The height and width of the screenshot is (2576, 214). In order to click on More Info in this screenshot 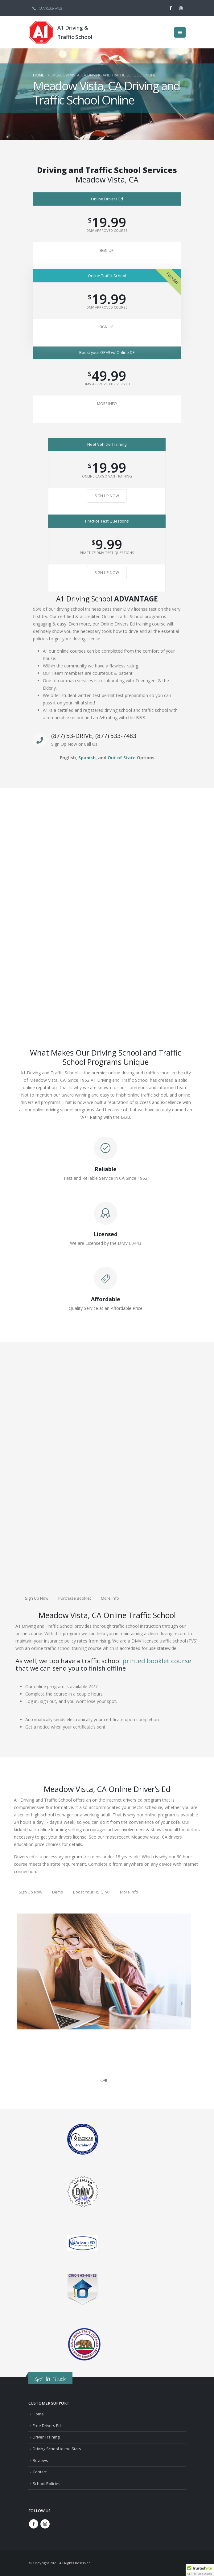, I will do `click(107, 403)`.